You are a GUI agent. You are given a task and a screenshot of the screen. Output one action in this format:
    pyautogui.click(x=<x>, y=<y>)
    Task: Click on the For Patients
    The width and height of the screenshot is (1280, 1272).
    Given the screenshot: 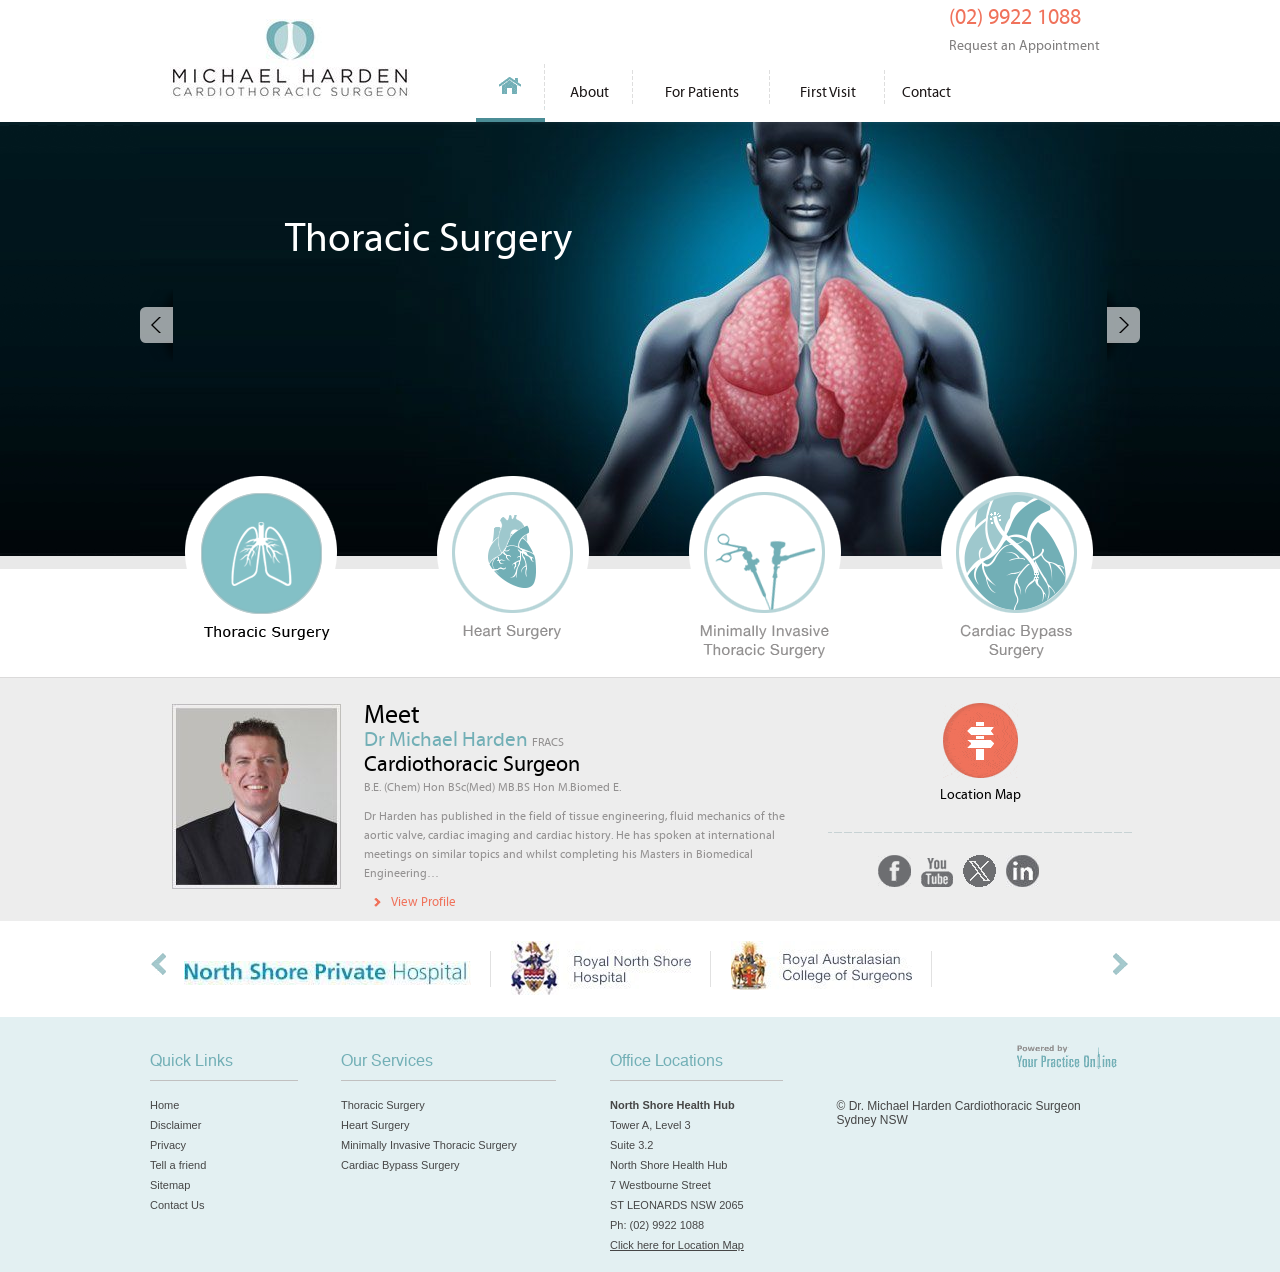 What is the action you would take?
    pyautogui.click(x=702, y=92)
    